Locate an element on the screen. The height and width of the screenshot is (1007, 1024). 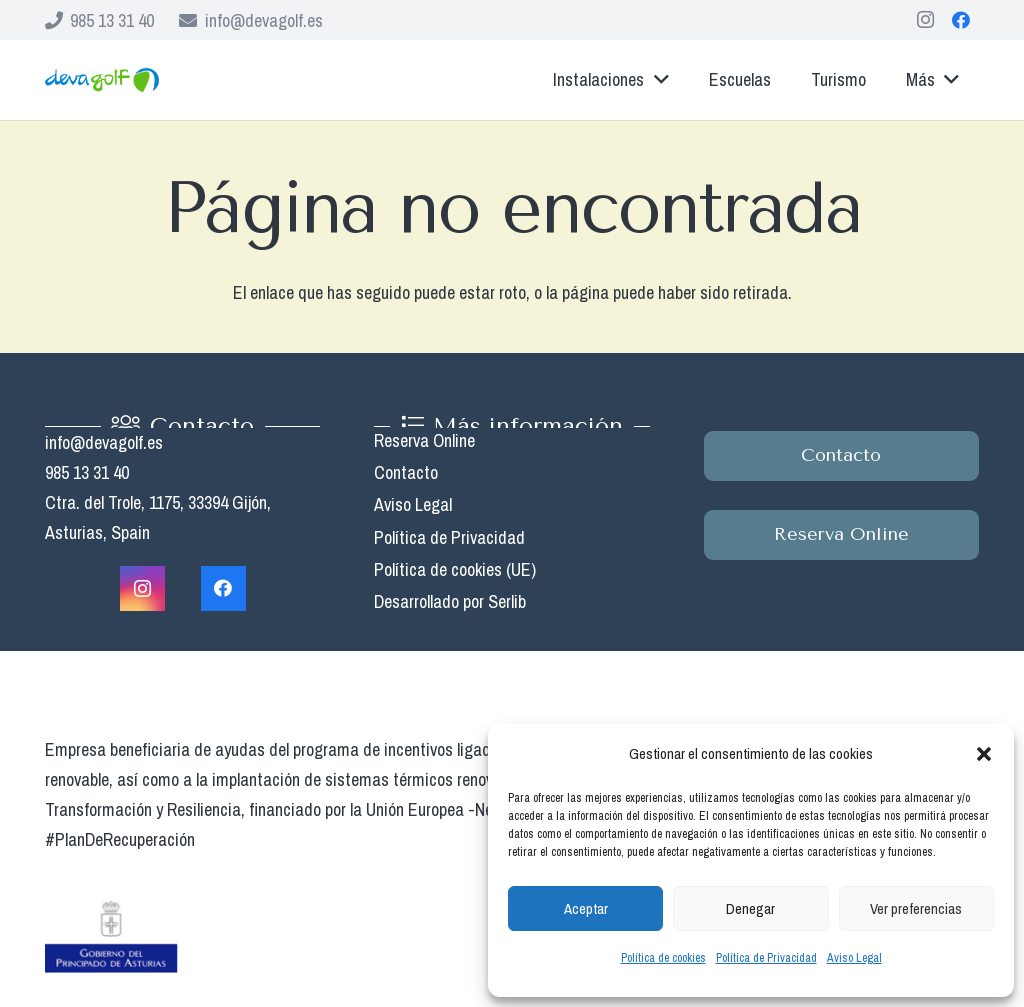
Ver preferencias is located at coordinates (916, 908).